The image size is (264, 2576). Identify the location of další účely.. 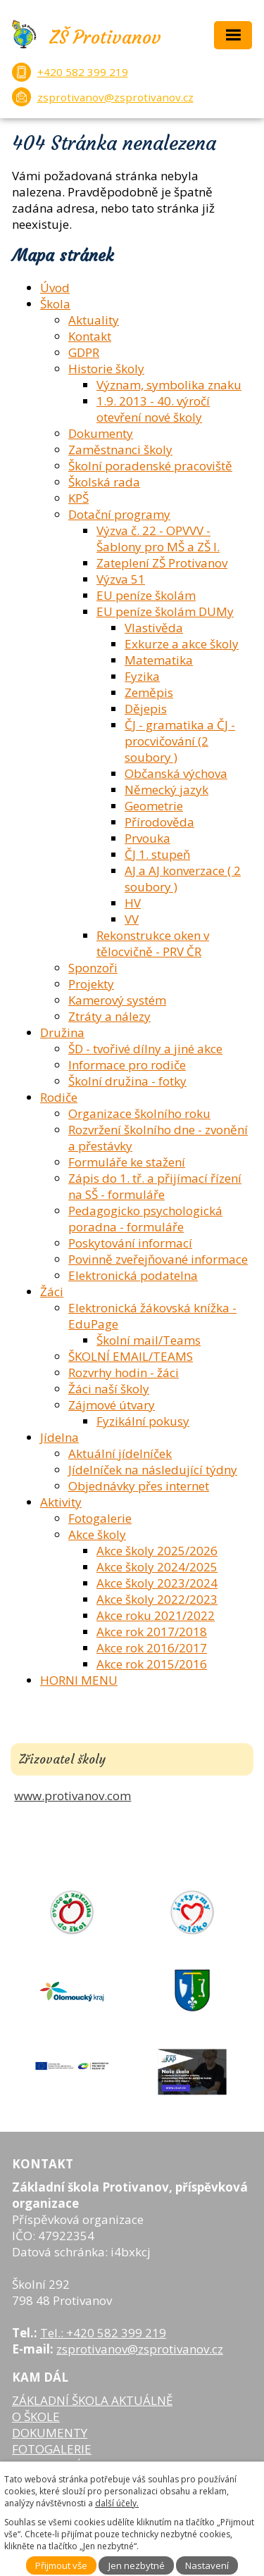
(117, 2503).